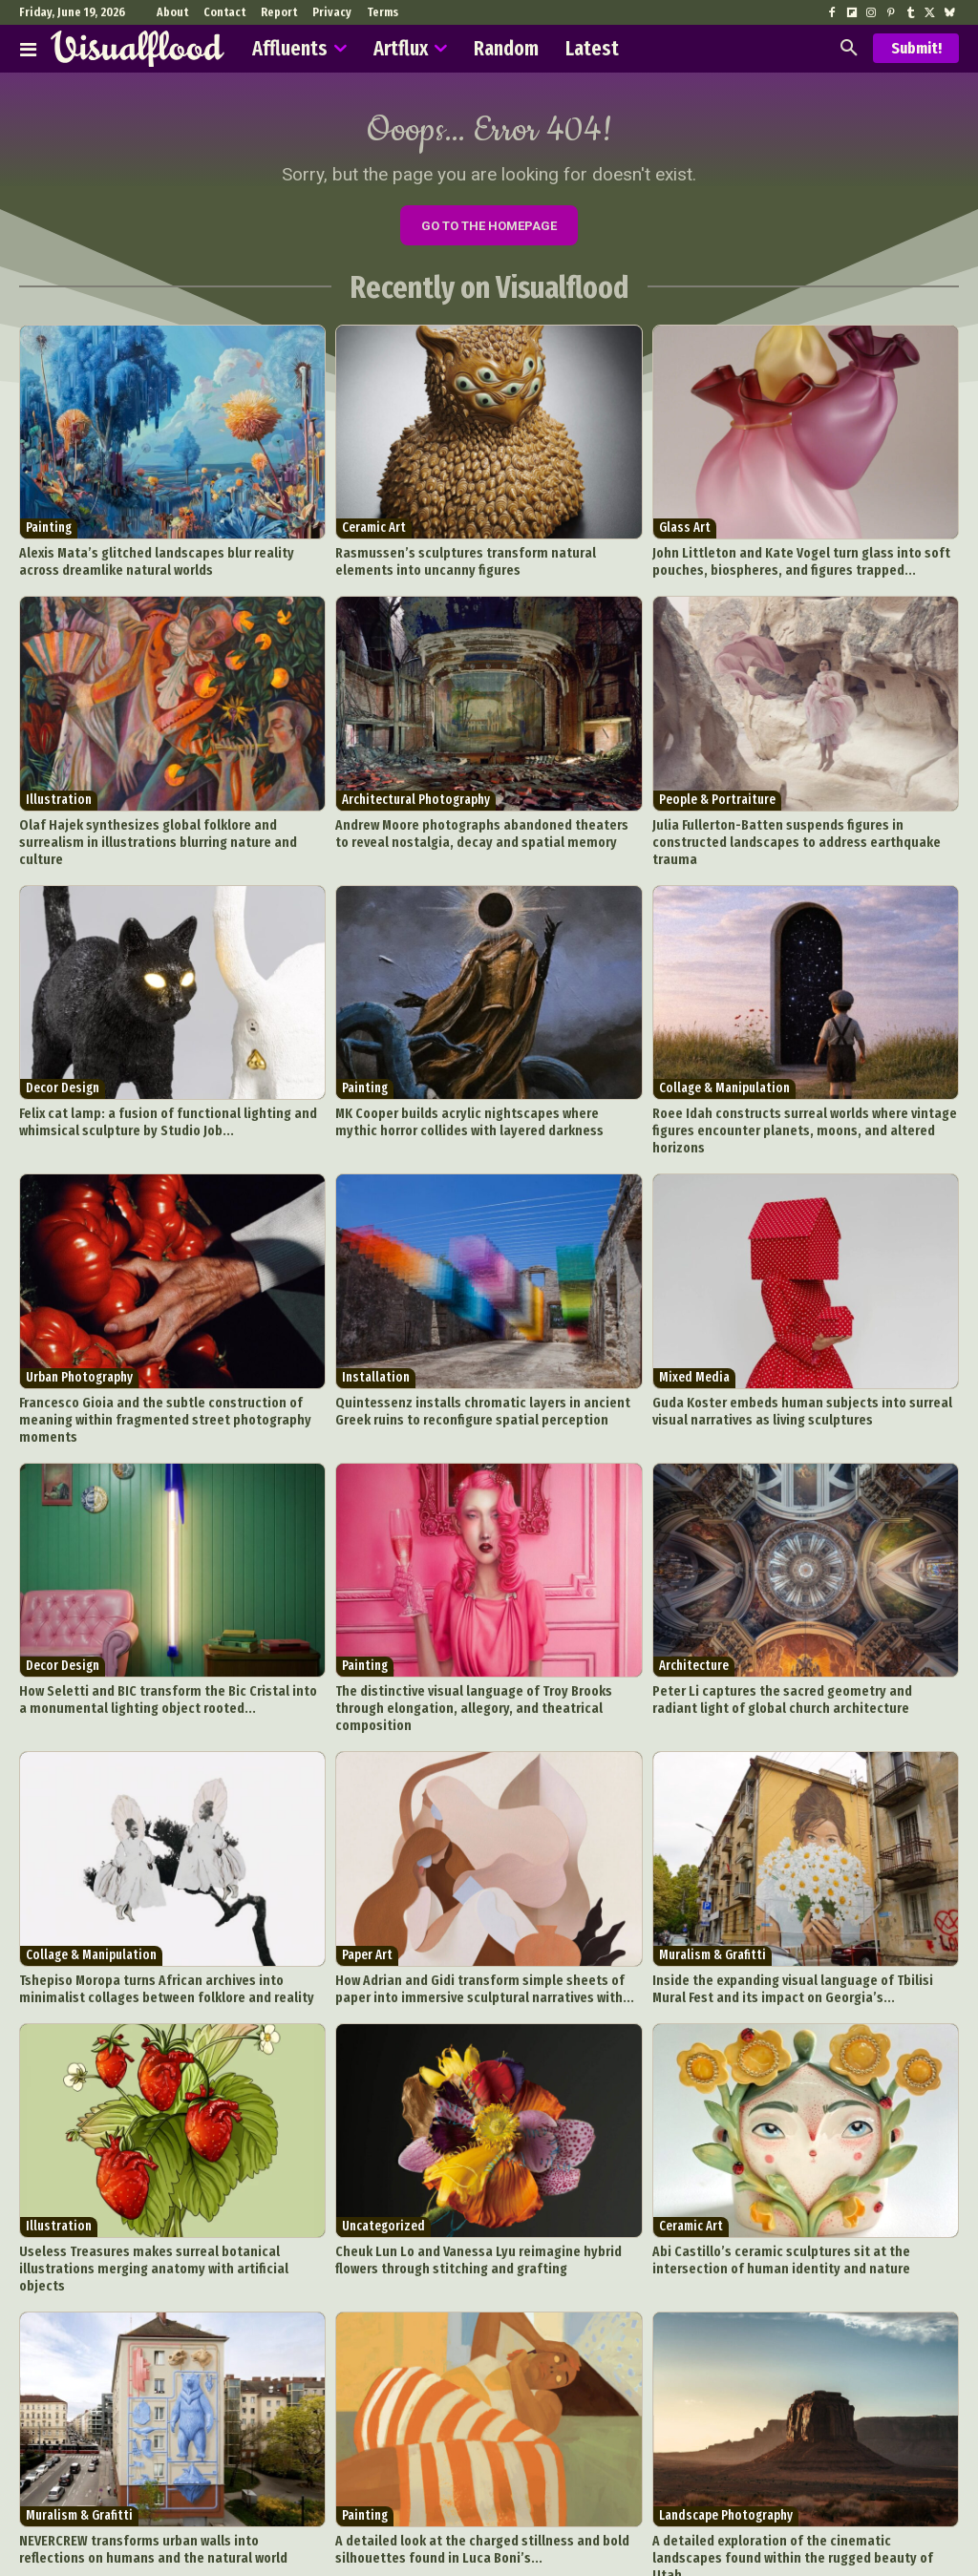 This screenshot has height=2576, width=978. What do you see at coordinates (137, 49) in the screenshot?
I see `[Visualflood]` at bounding box center [137, 49].